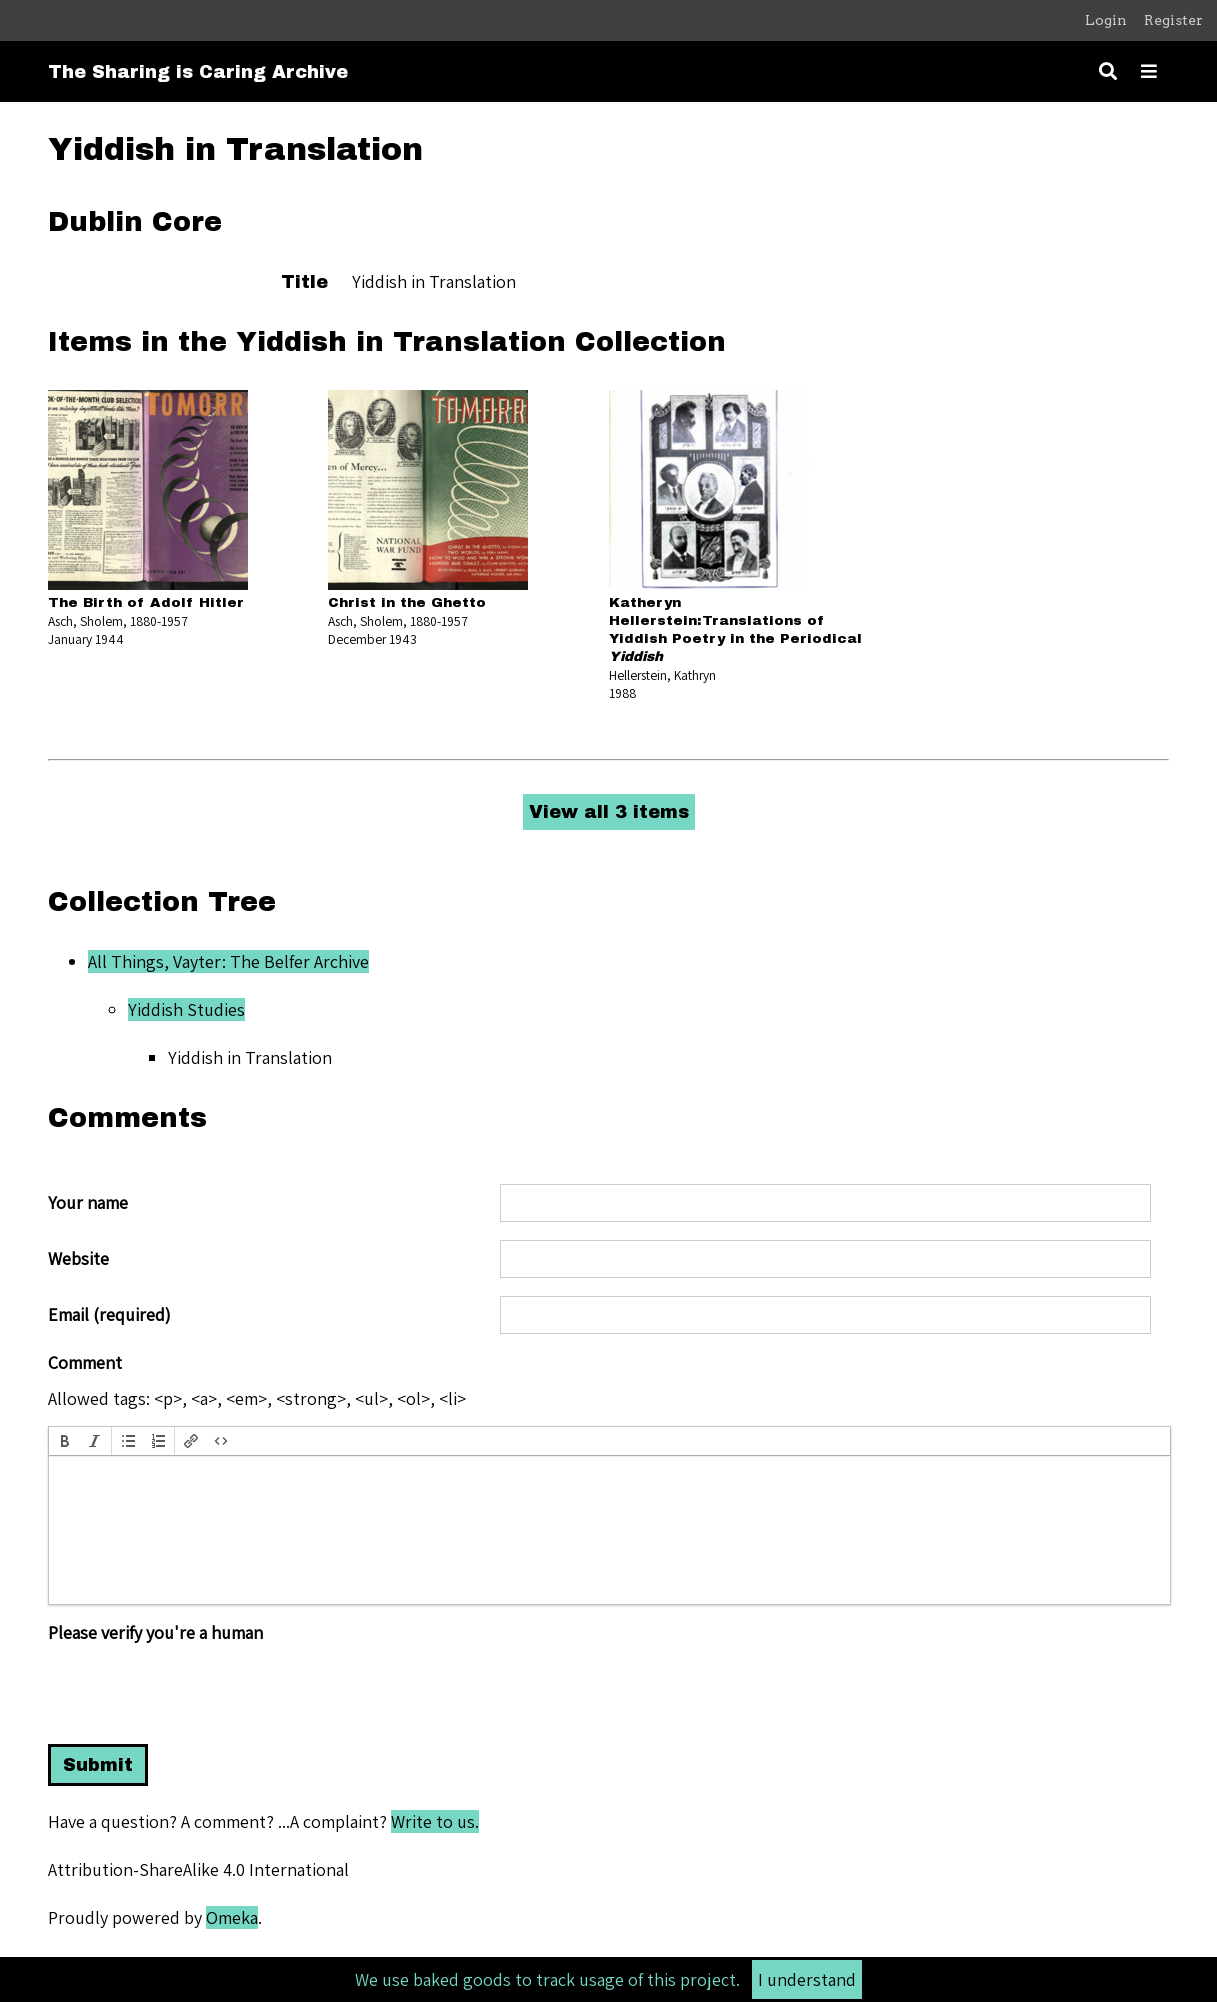  Describe the element at coordinates (228, 961) in the screenshot. I see `All Things, Vayter: The Belfer Archive` at that location.